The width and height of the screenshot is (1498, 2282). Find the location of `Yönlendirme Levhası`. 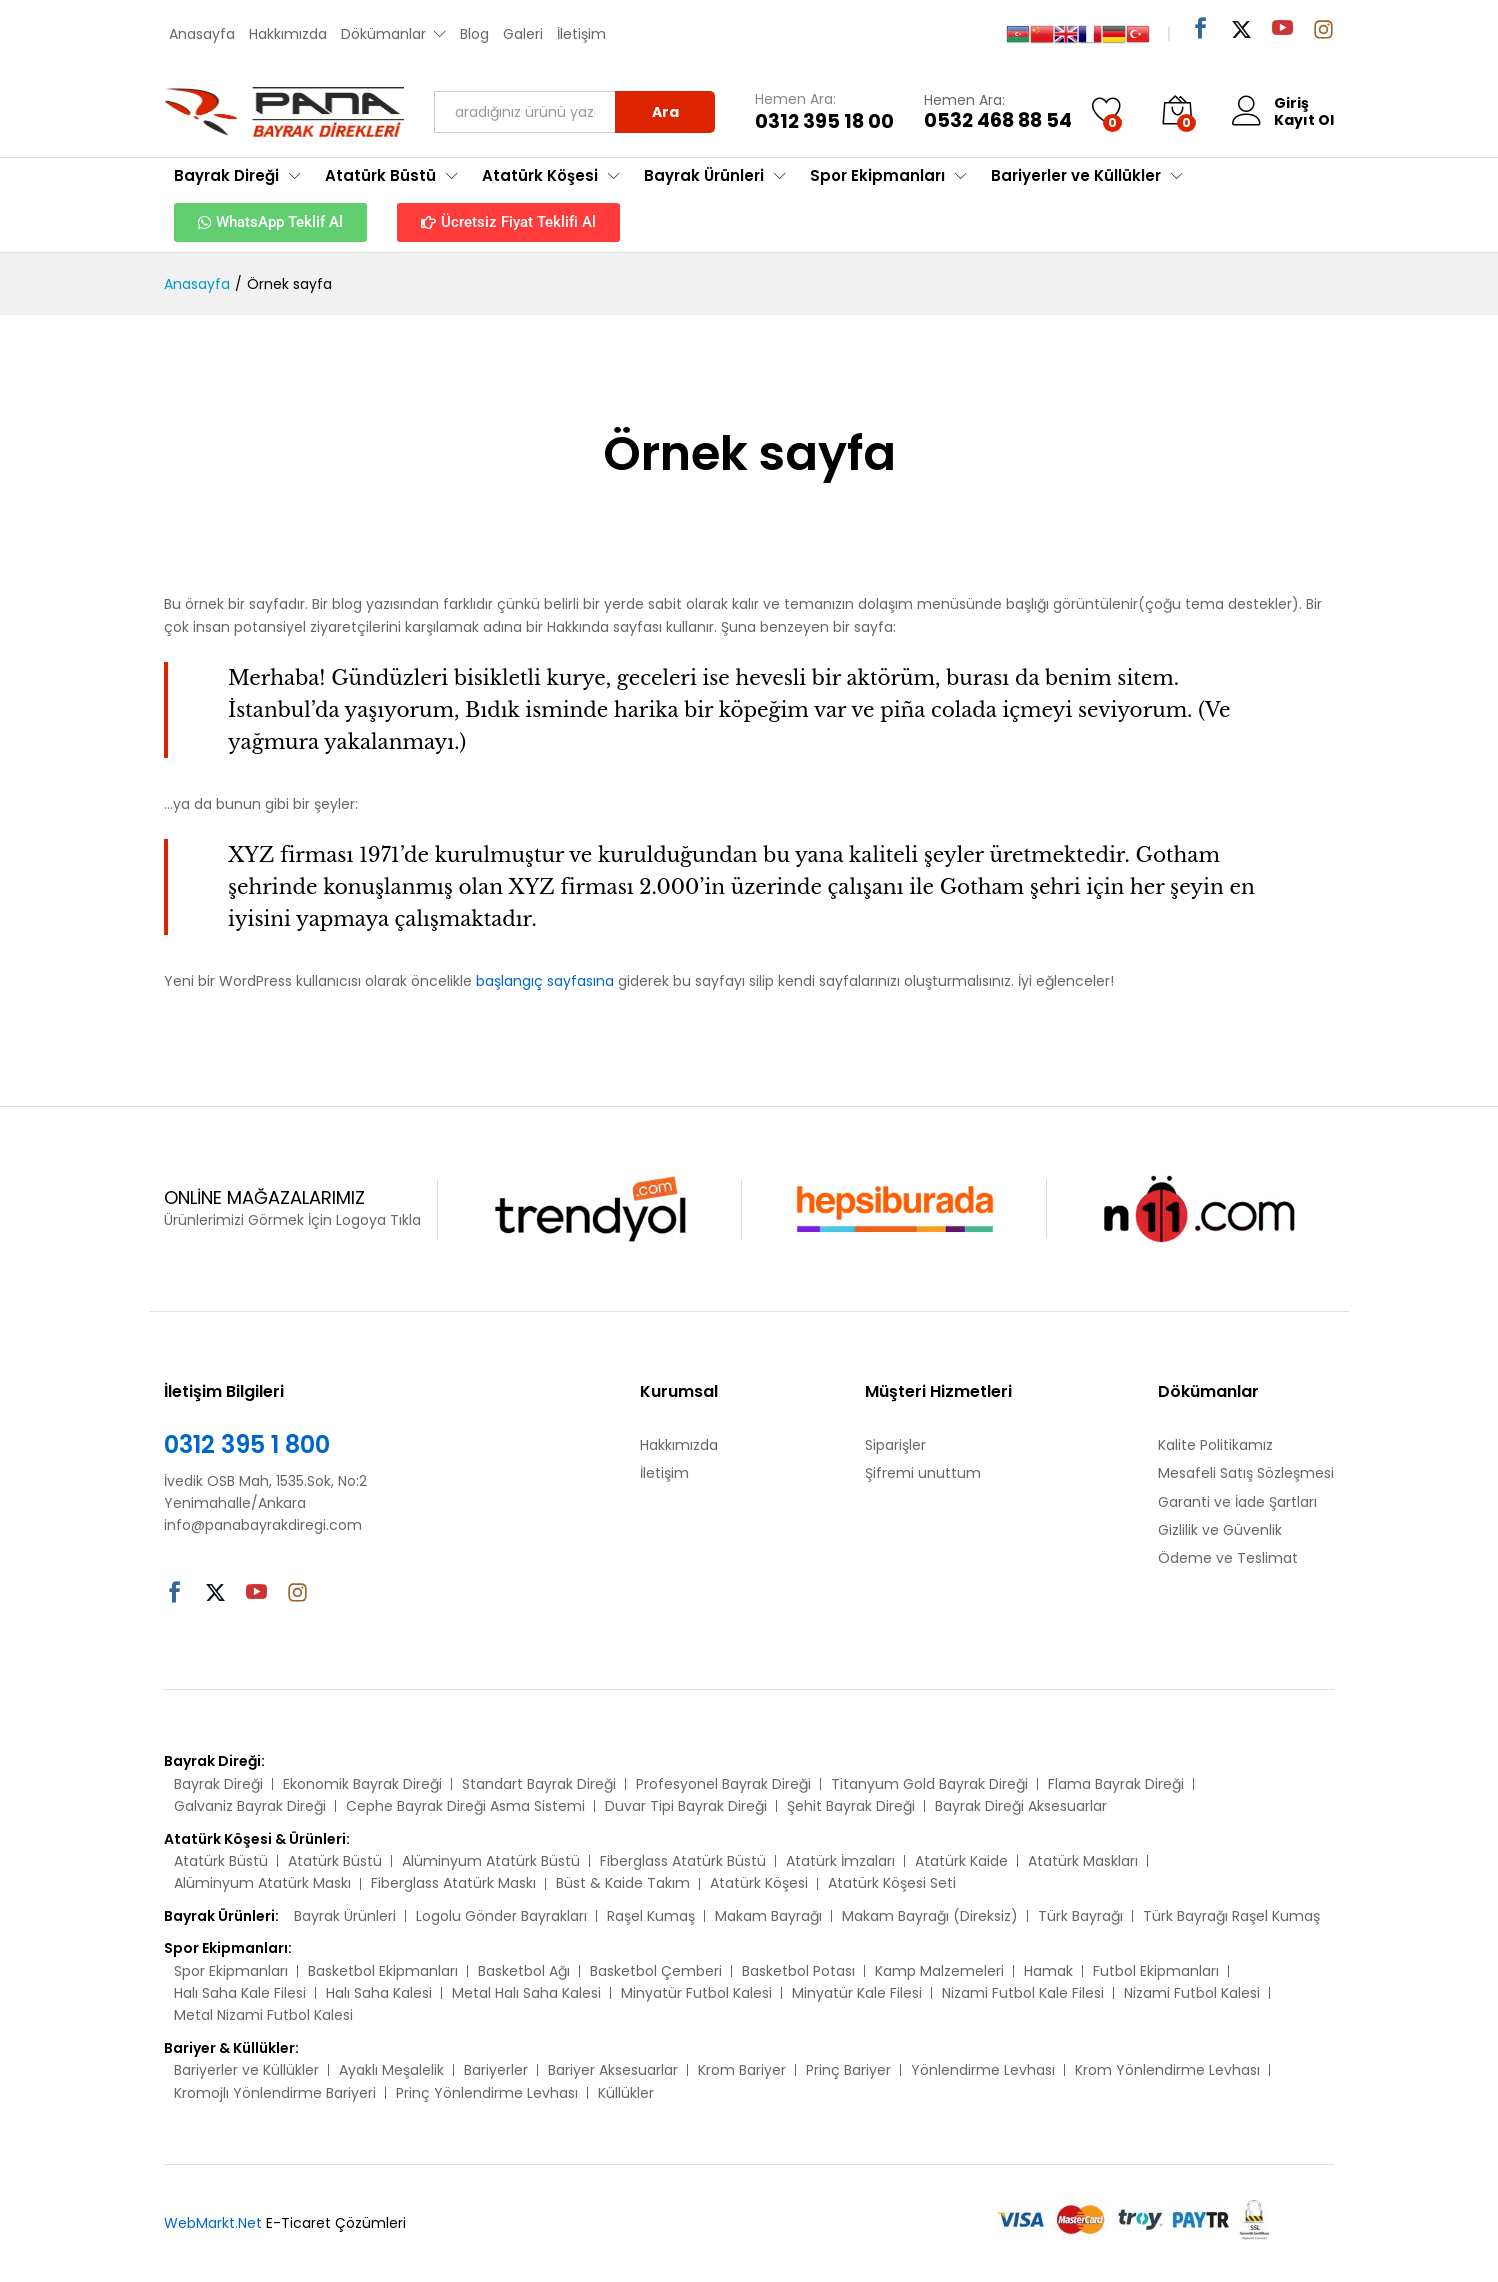

Yönlendirme Levhası is located at coordinates (983, 2070).